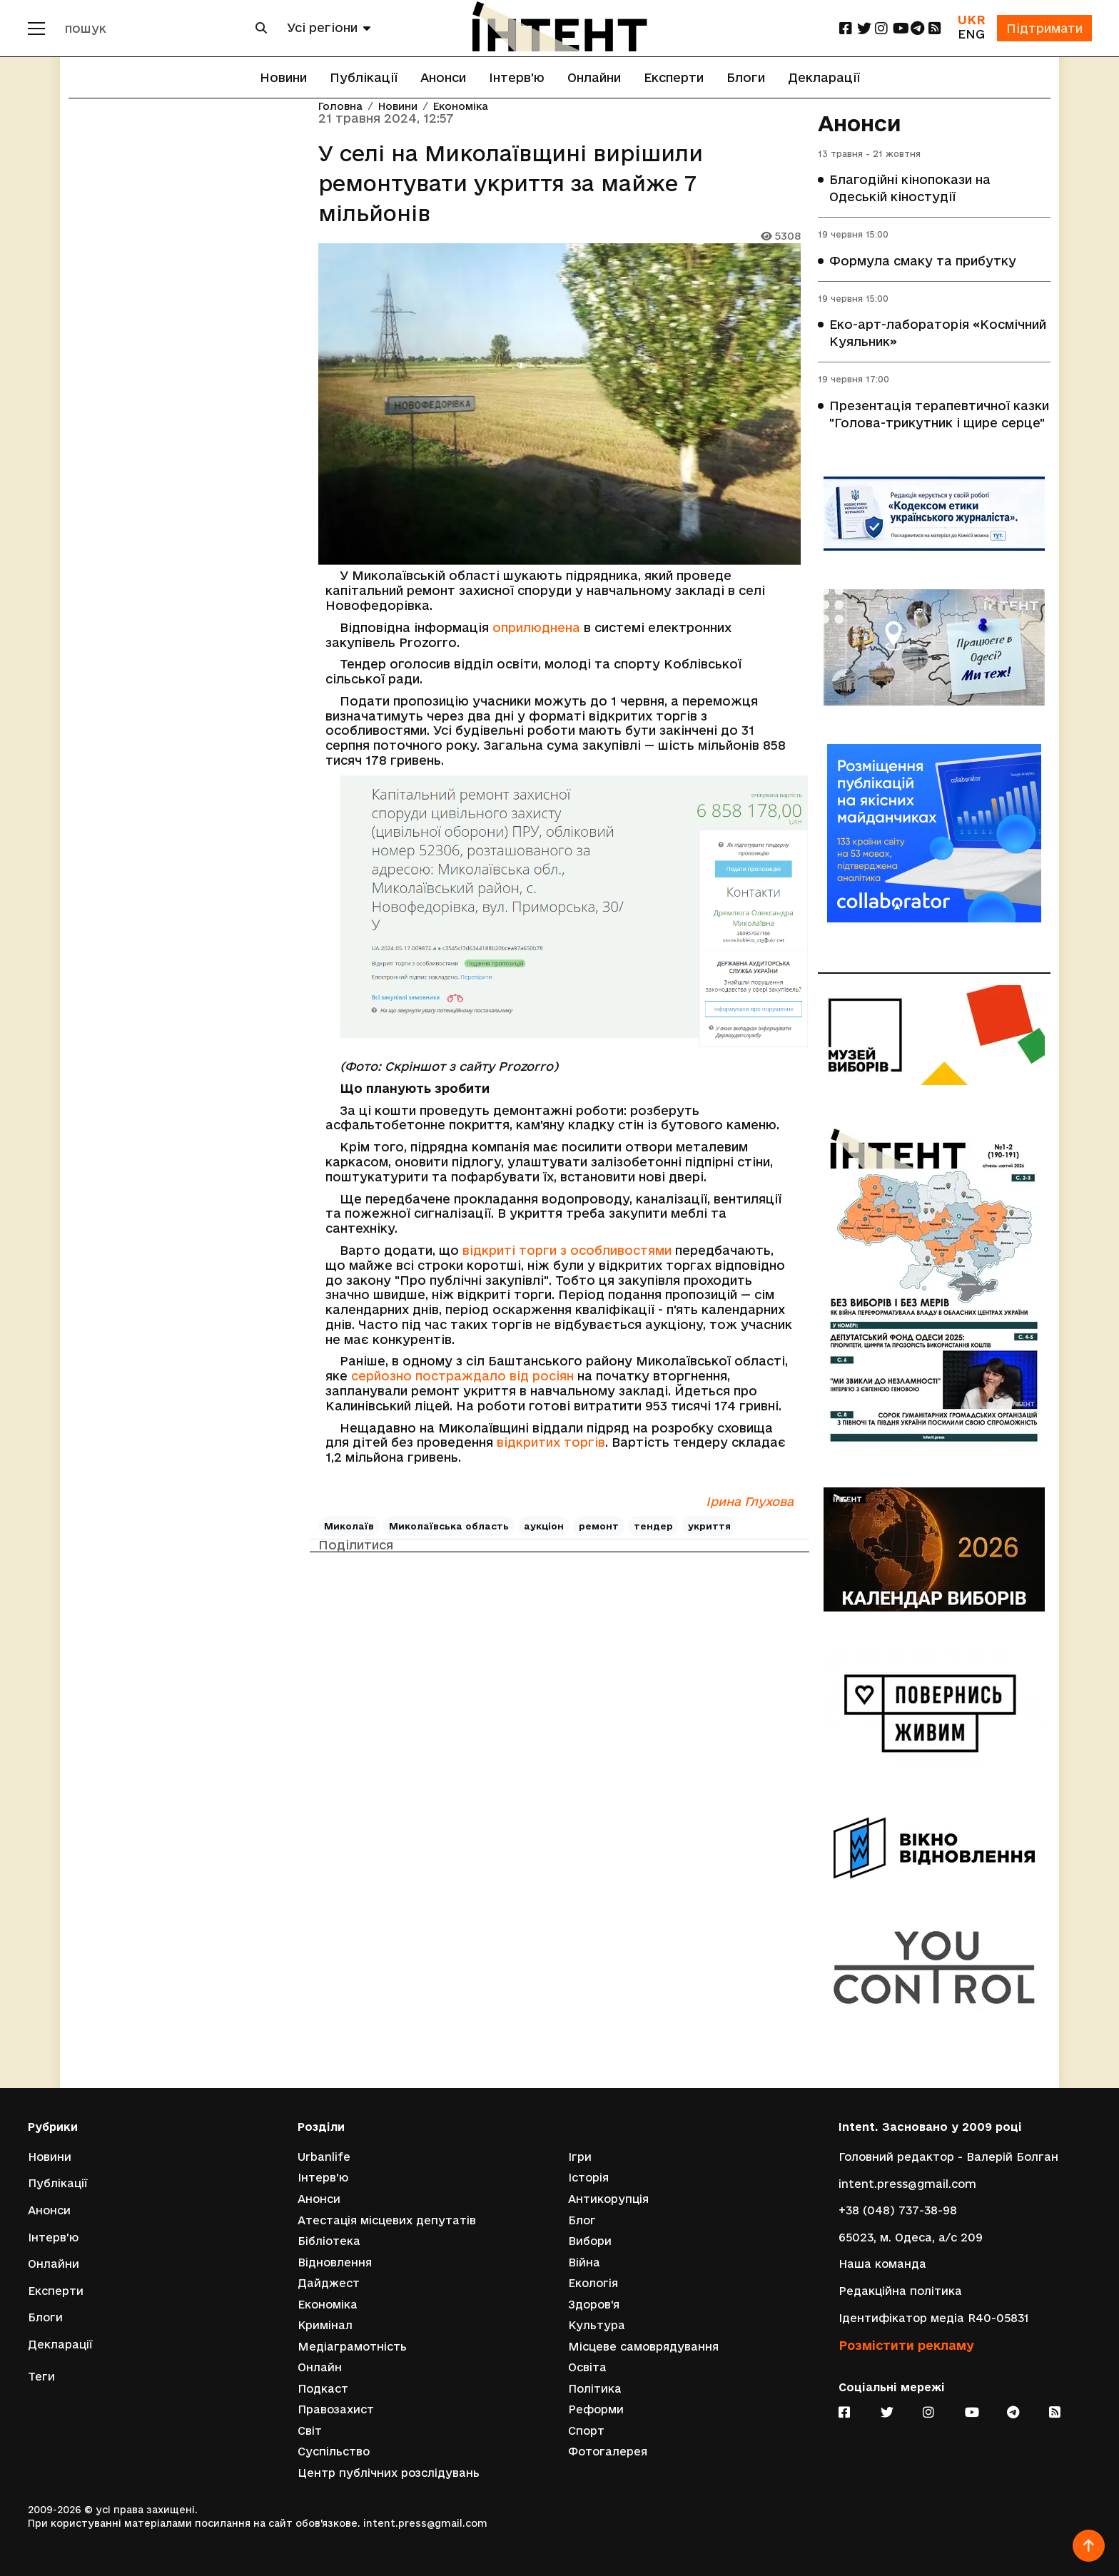 This screenshot has height=2576, width=1119. What do you see at coordinates (517, 77) in the screenshot?
I see `Інтерв'ю` at bounding box center [517, 77].